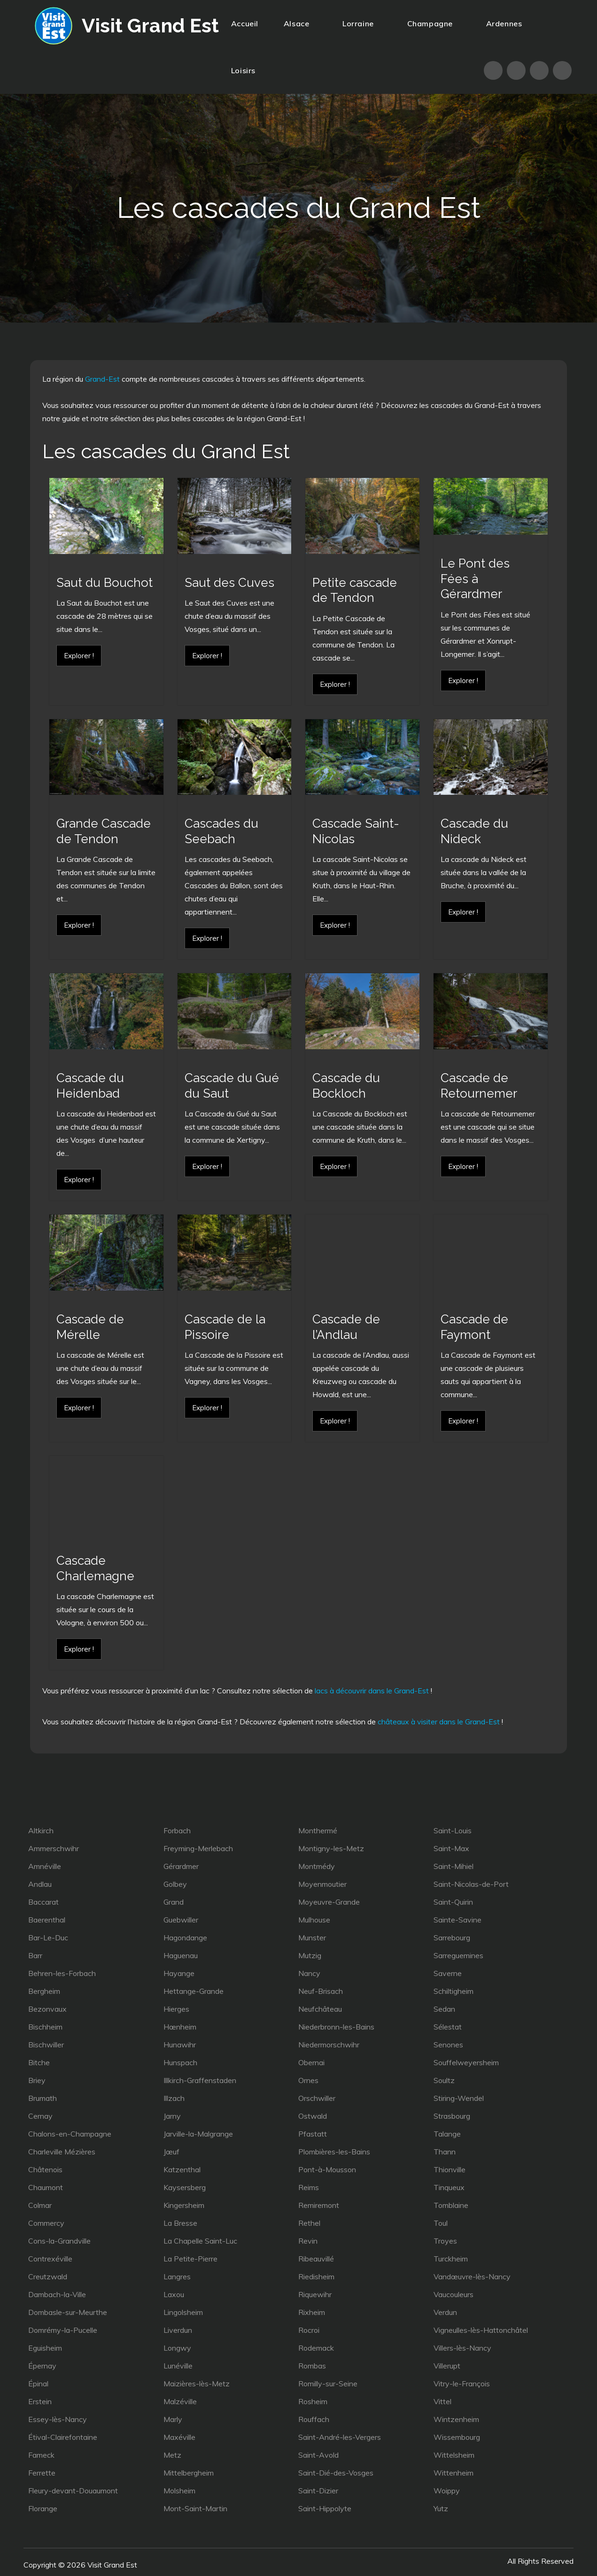 The height and width of the screenshot is (2576, 597). What do you see at coordinates (308, 2330) in the screenshot?
I see `Rocroi` at bounding box center [308, 2330].